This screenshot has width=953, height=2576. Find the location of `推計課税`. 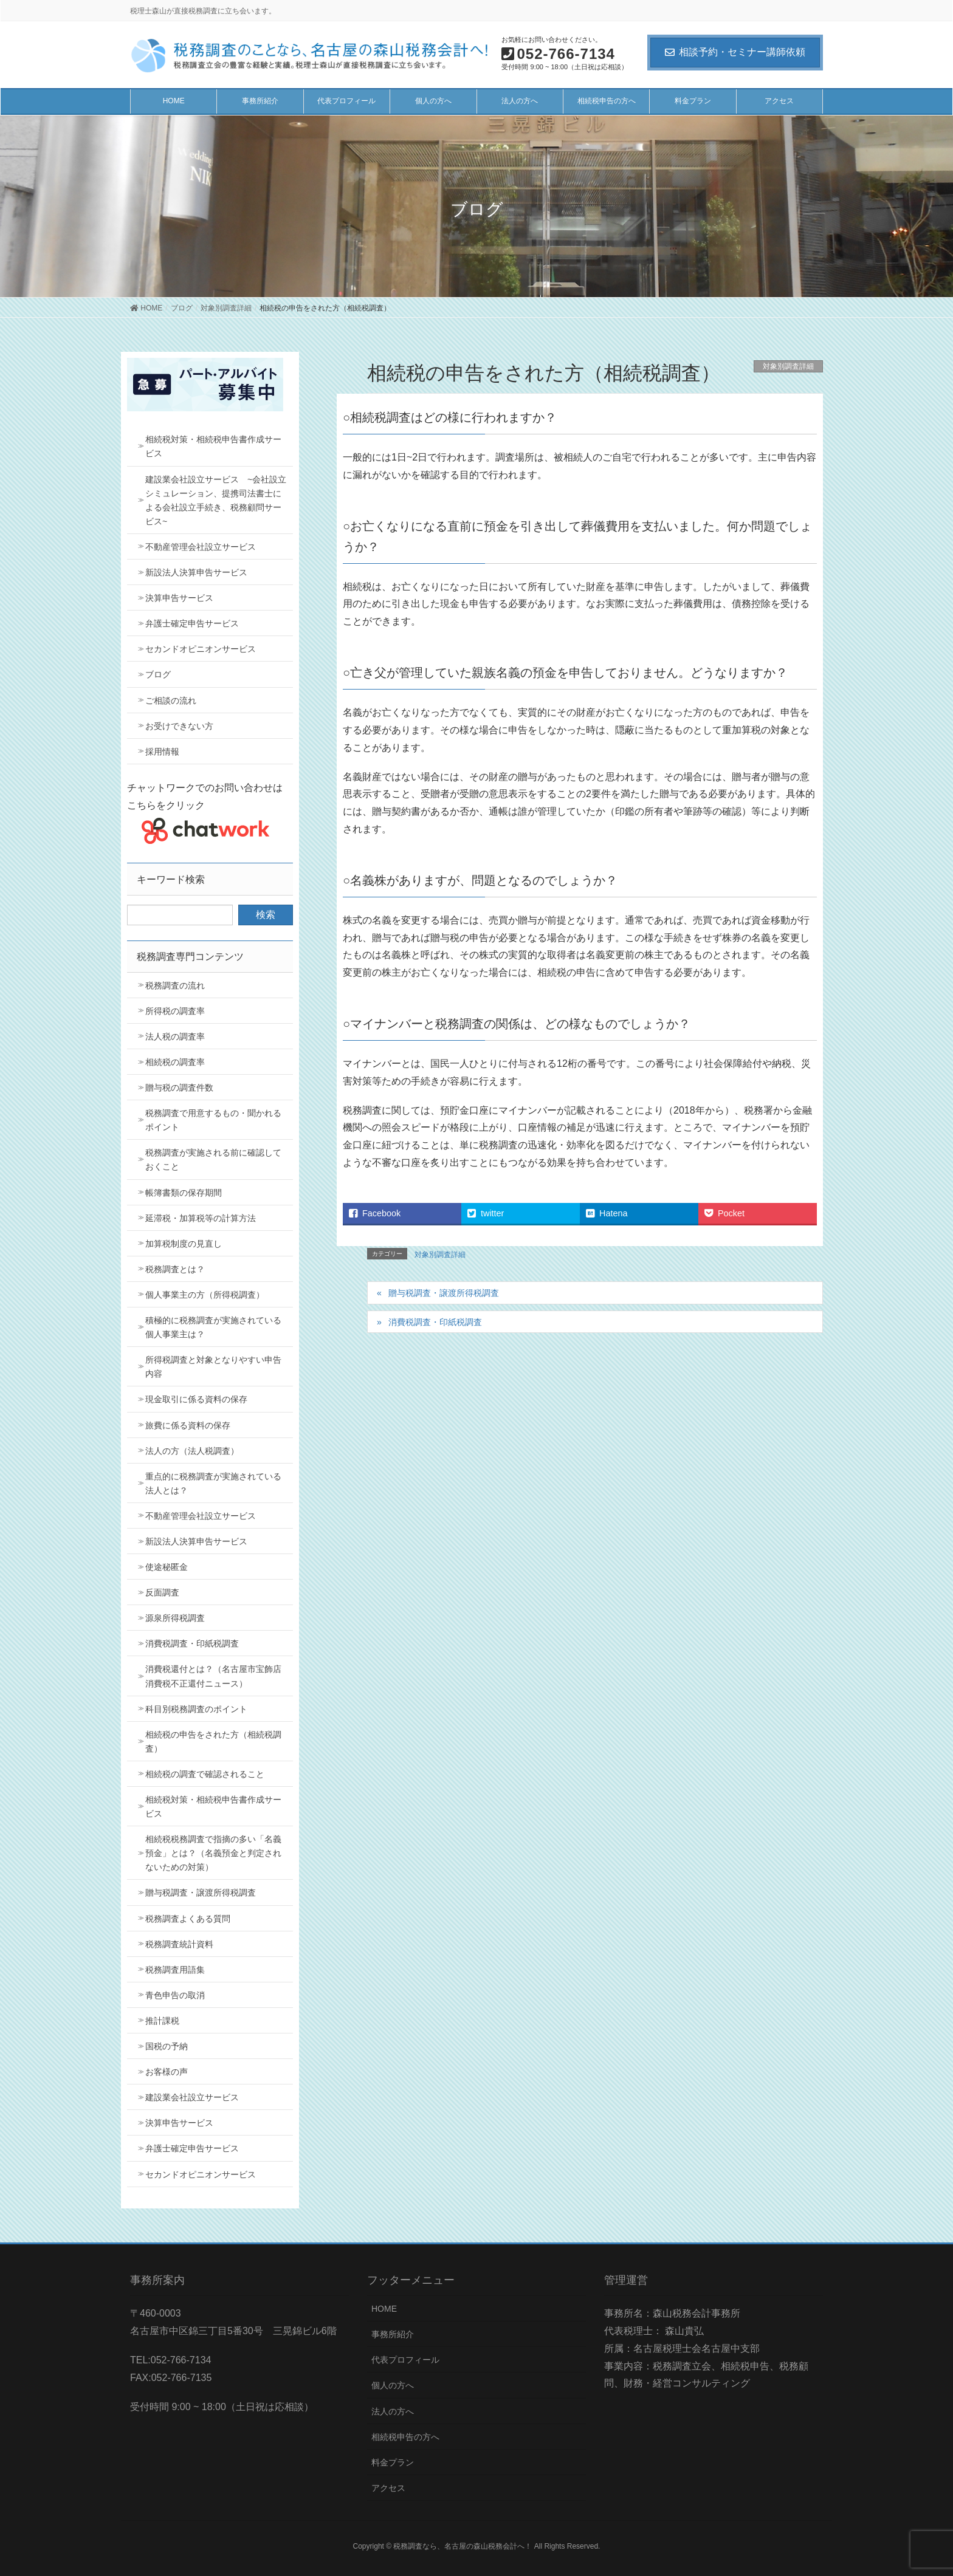

推計課税 is located at coordinates (162, 2021).